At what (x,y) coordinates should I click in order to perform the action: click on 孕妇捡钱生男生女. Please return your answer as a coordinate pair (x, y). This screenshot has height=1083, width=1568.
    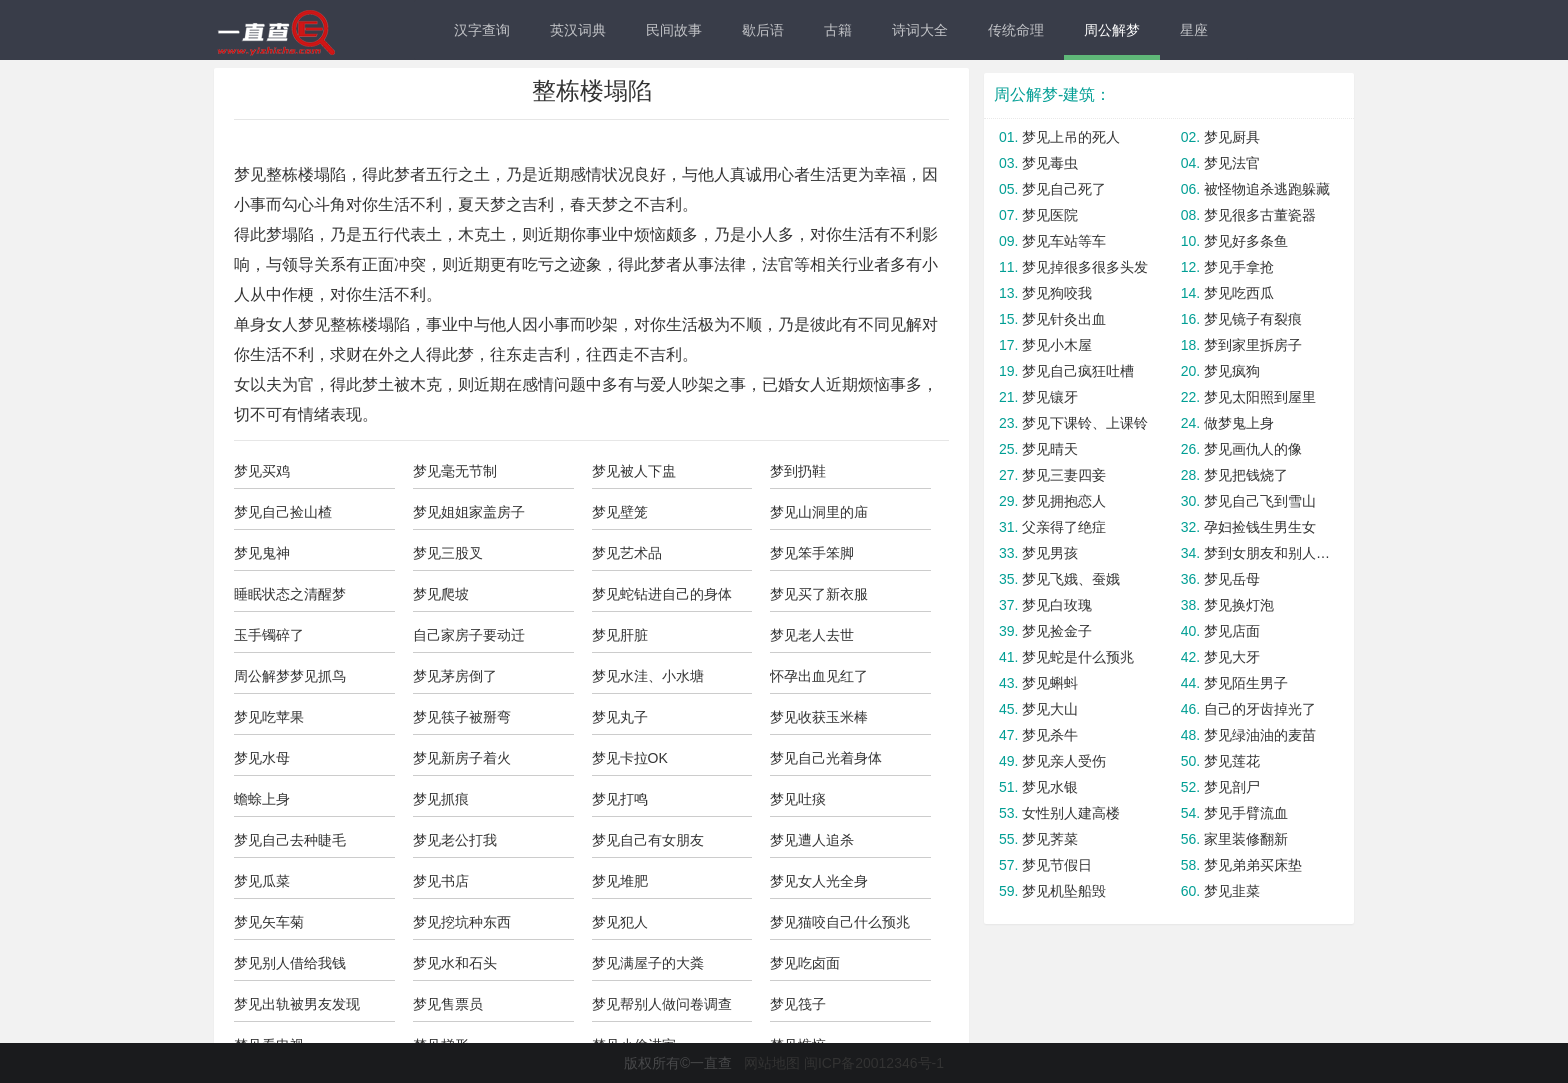
    Looking at the image, I should click on (1260, 527).